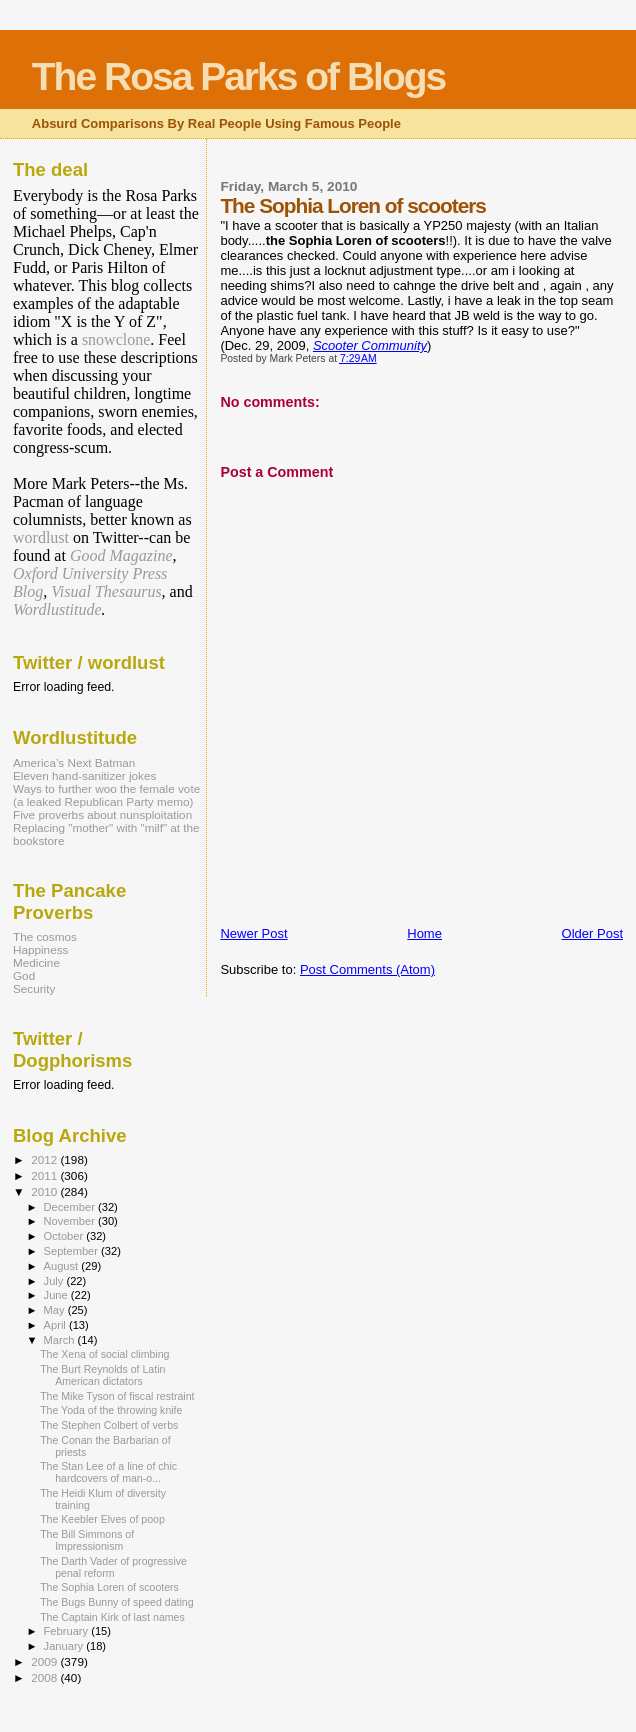 The image size is (636, 1732). I want to click on The Bill Simmons of Impressionism, so click(87, 1540).